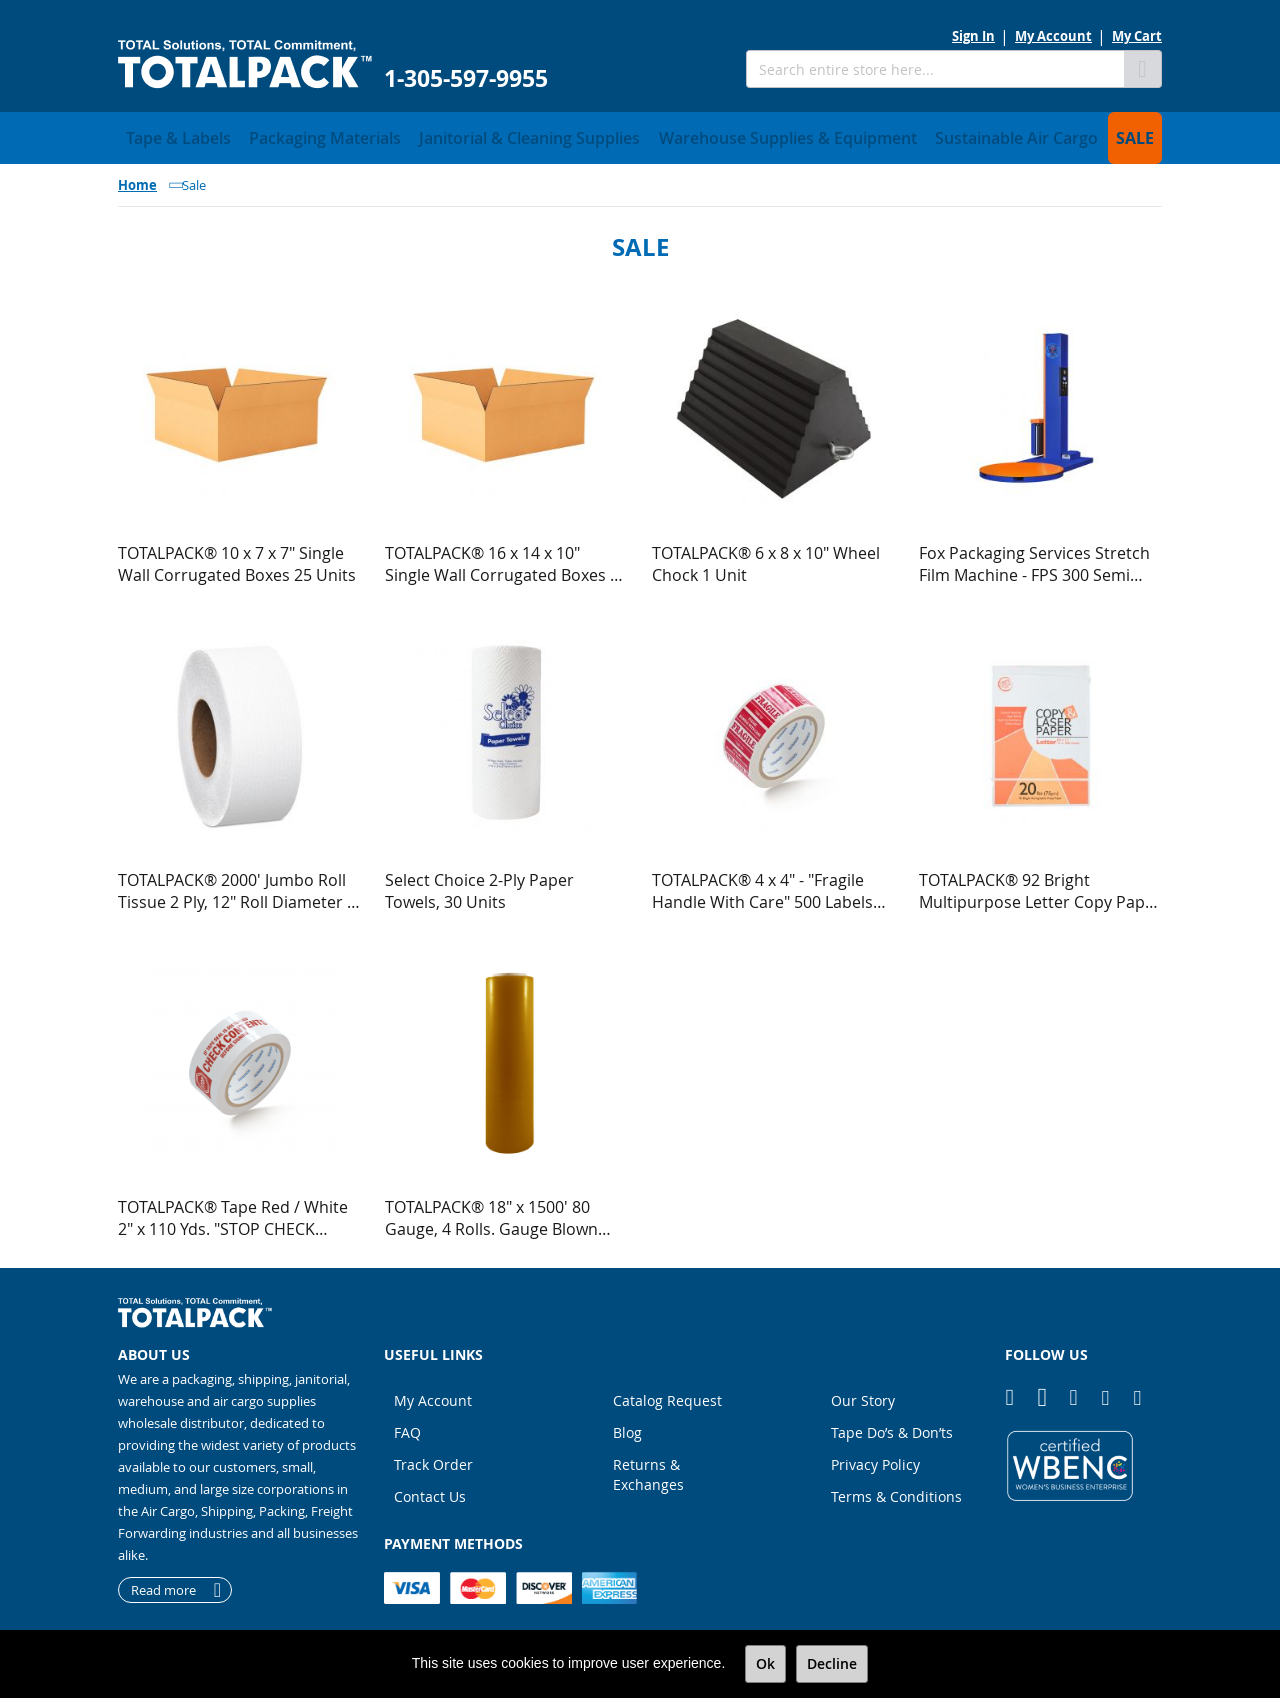 Image resolution: width=1280 pixels, height=1698 pixels. I want to click on Ok, so click(765, 1663).